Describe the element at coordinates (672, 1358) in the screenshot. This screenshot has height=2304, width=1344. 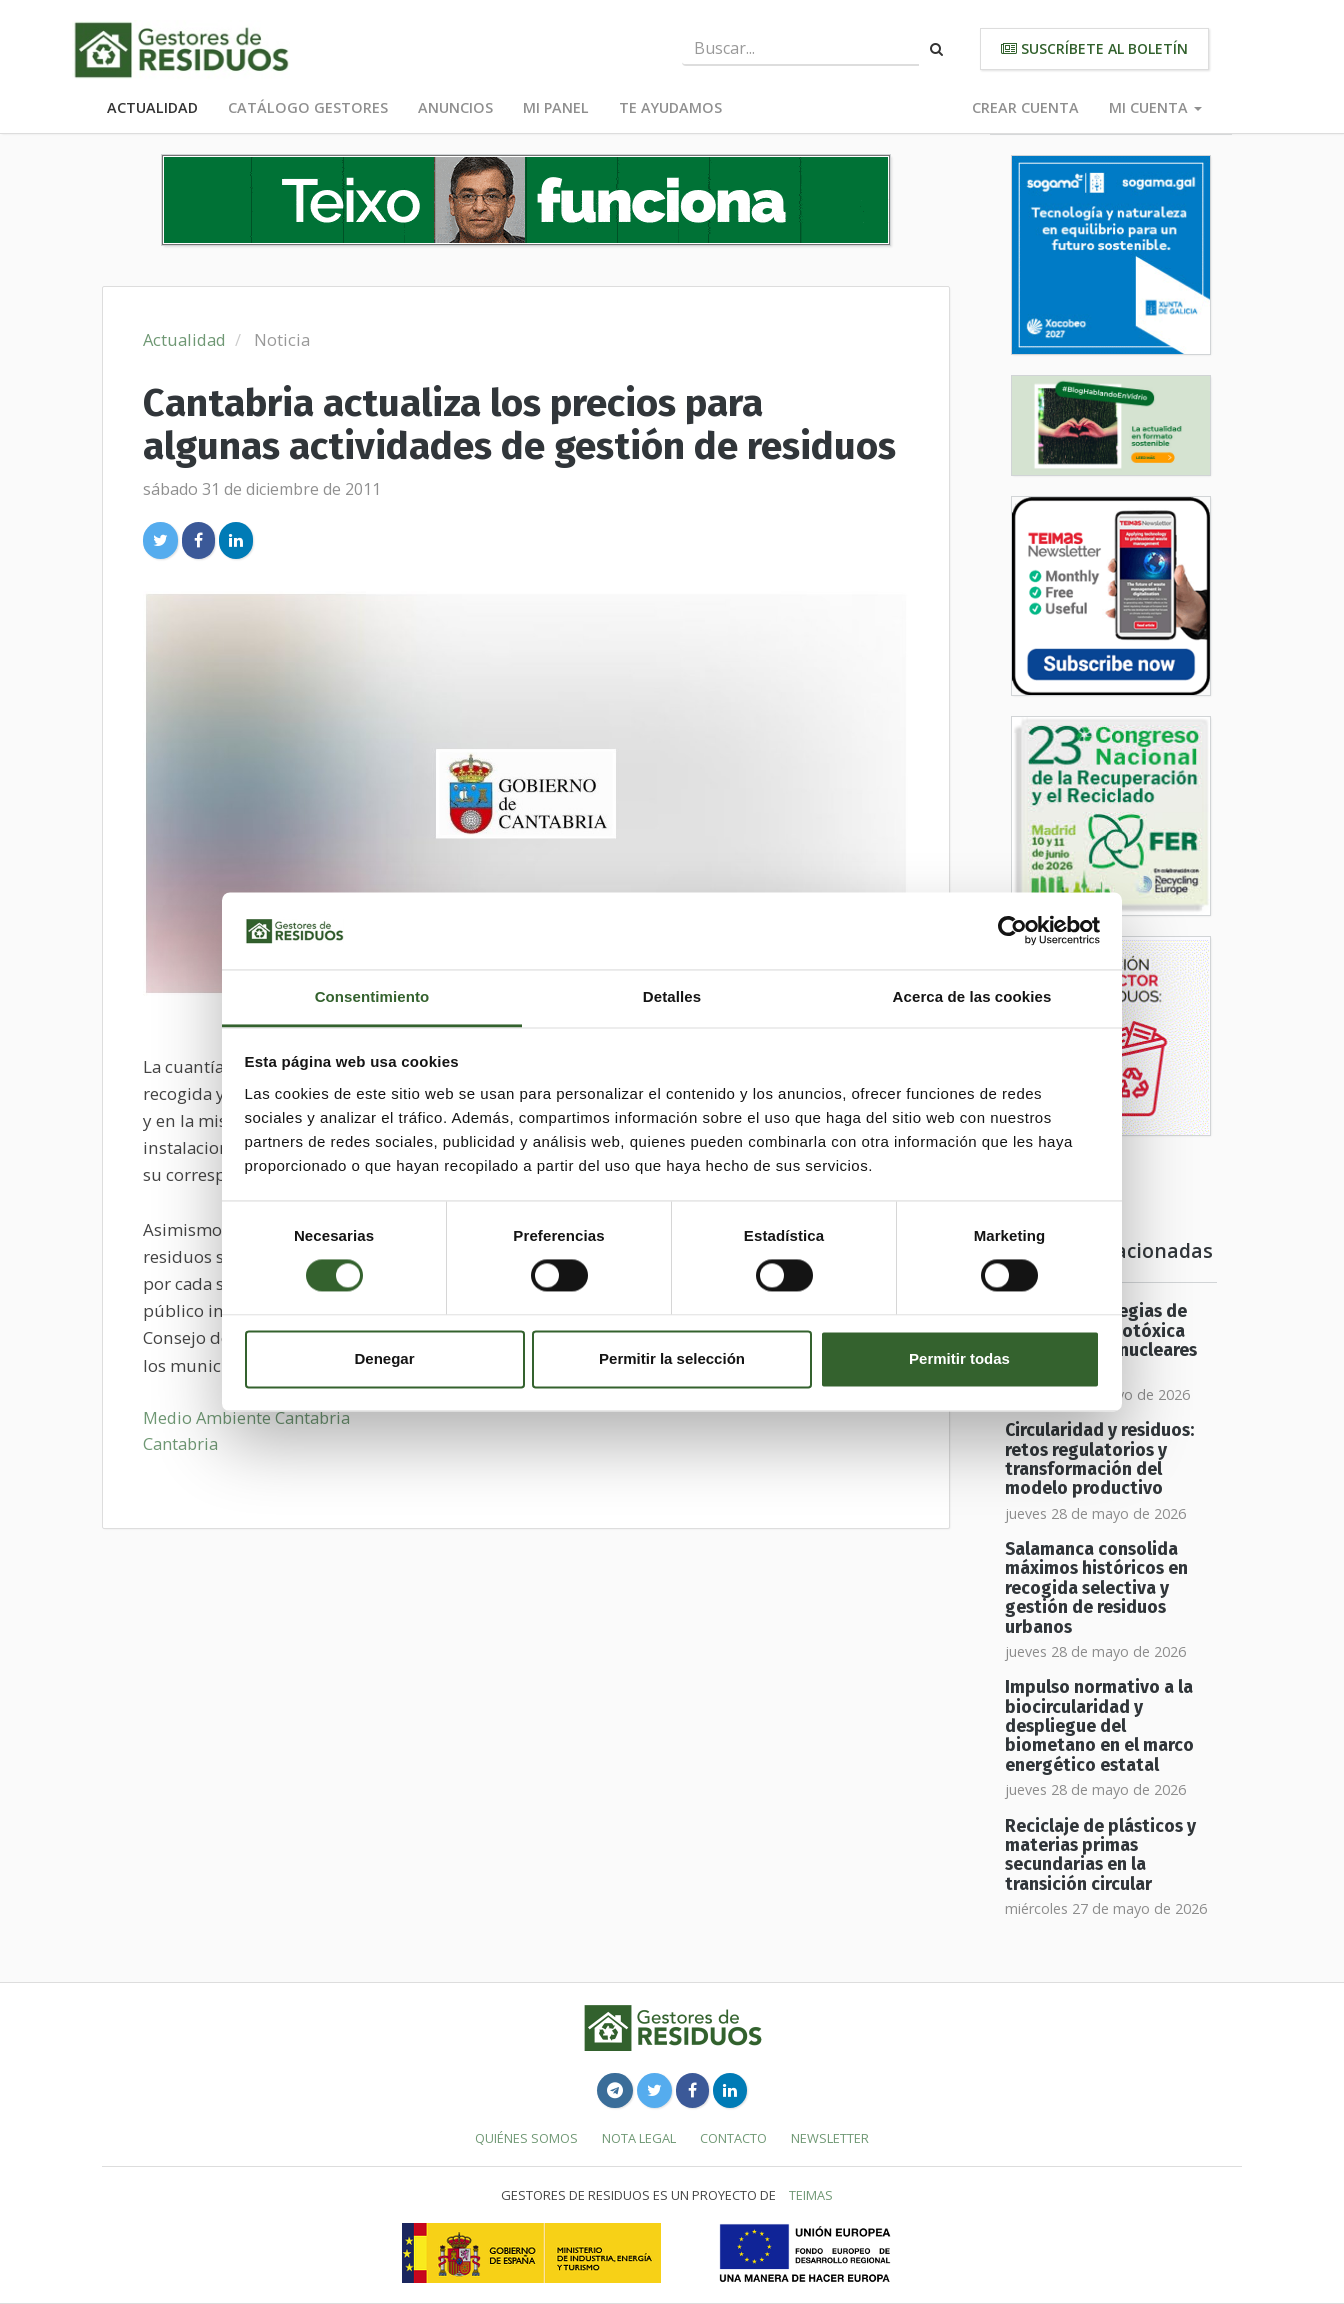
I see `Permitir la selección` at that location.